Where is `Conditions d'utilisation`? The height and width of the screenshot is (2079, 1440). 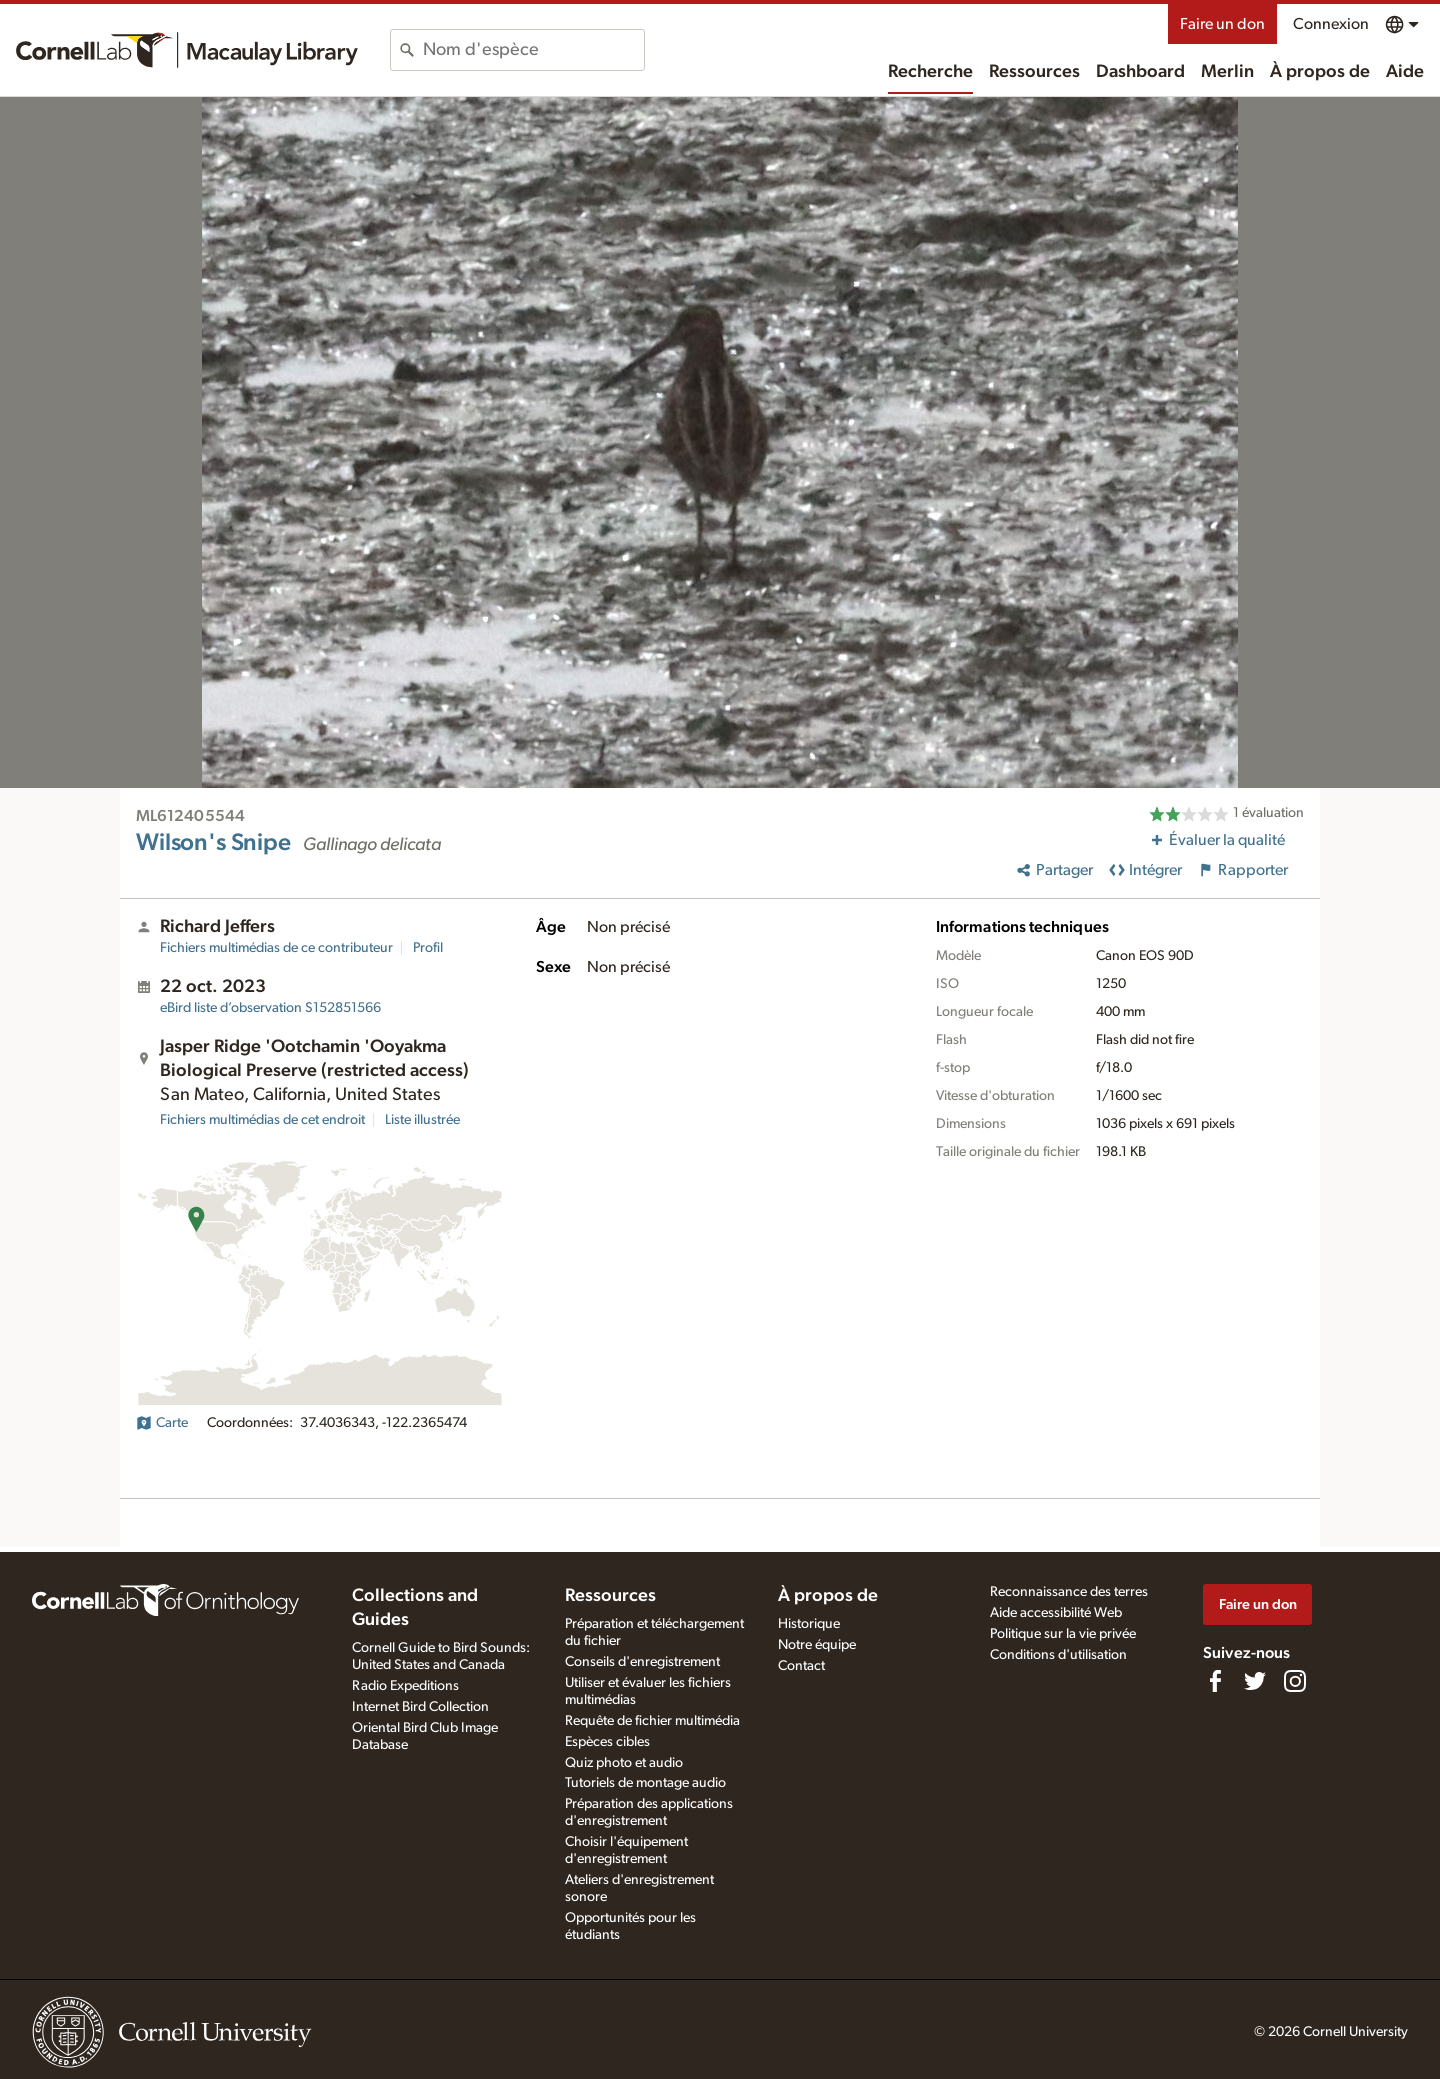
Conditions d'utilisation is located at coordinates (1058, 1655).